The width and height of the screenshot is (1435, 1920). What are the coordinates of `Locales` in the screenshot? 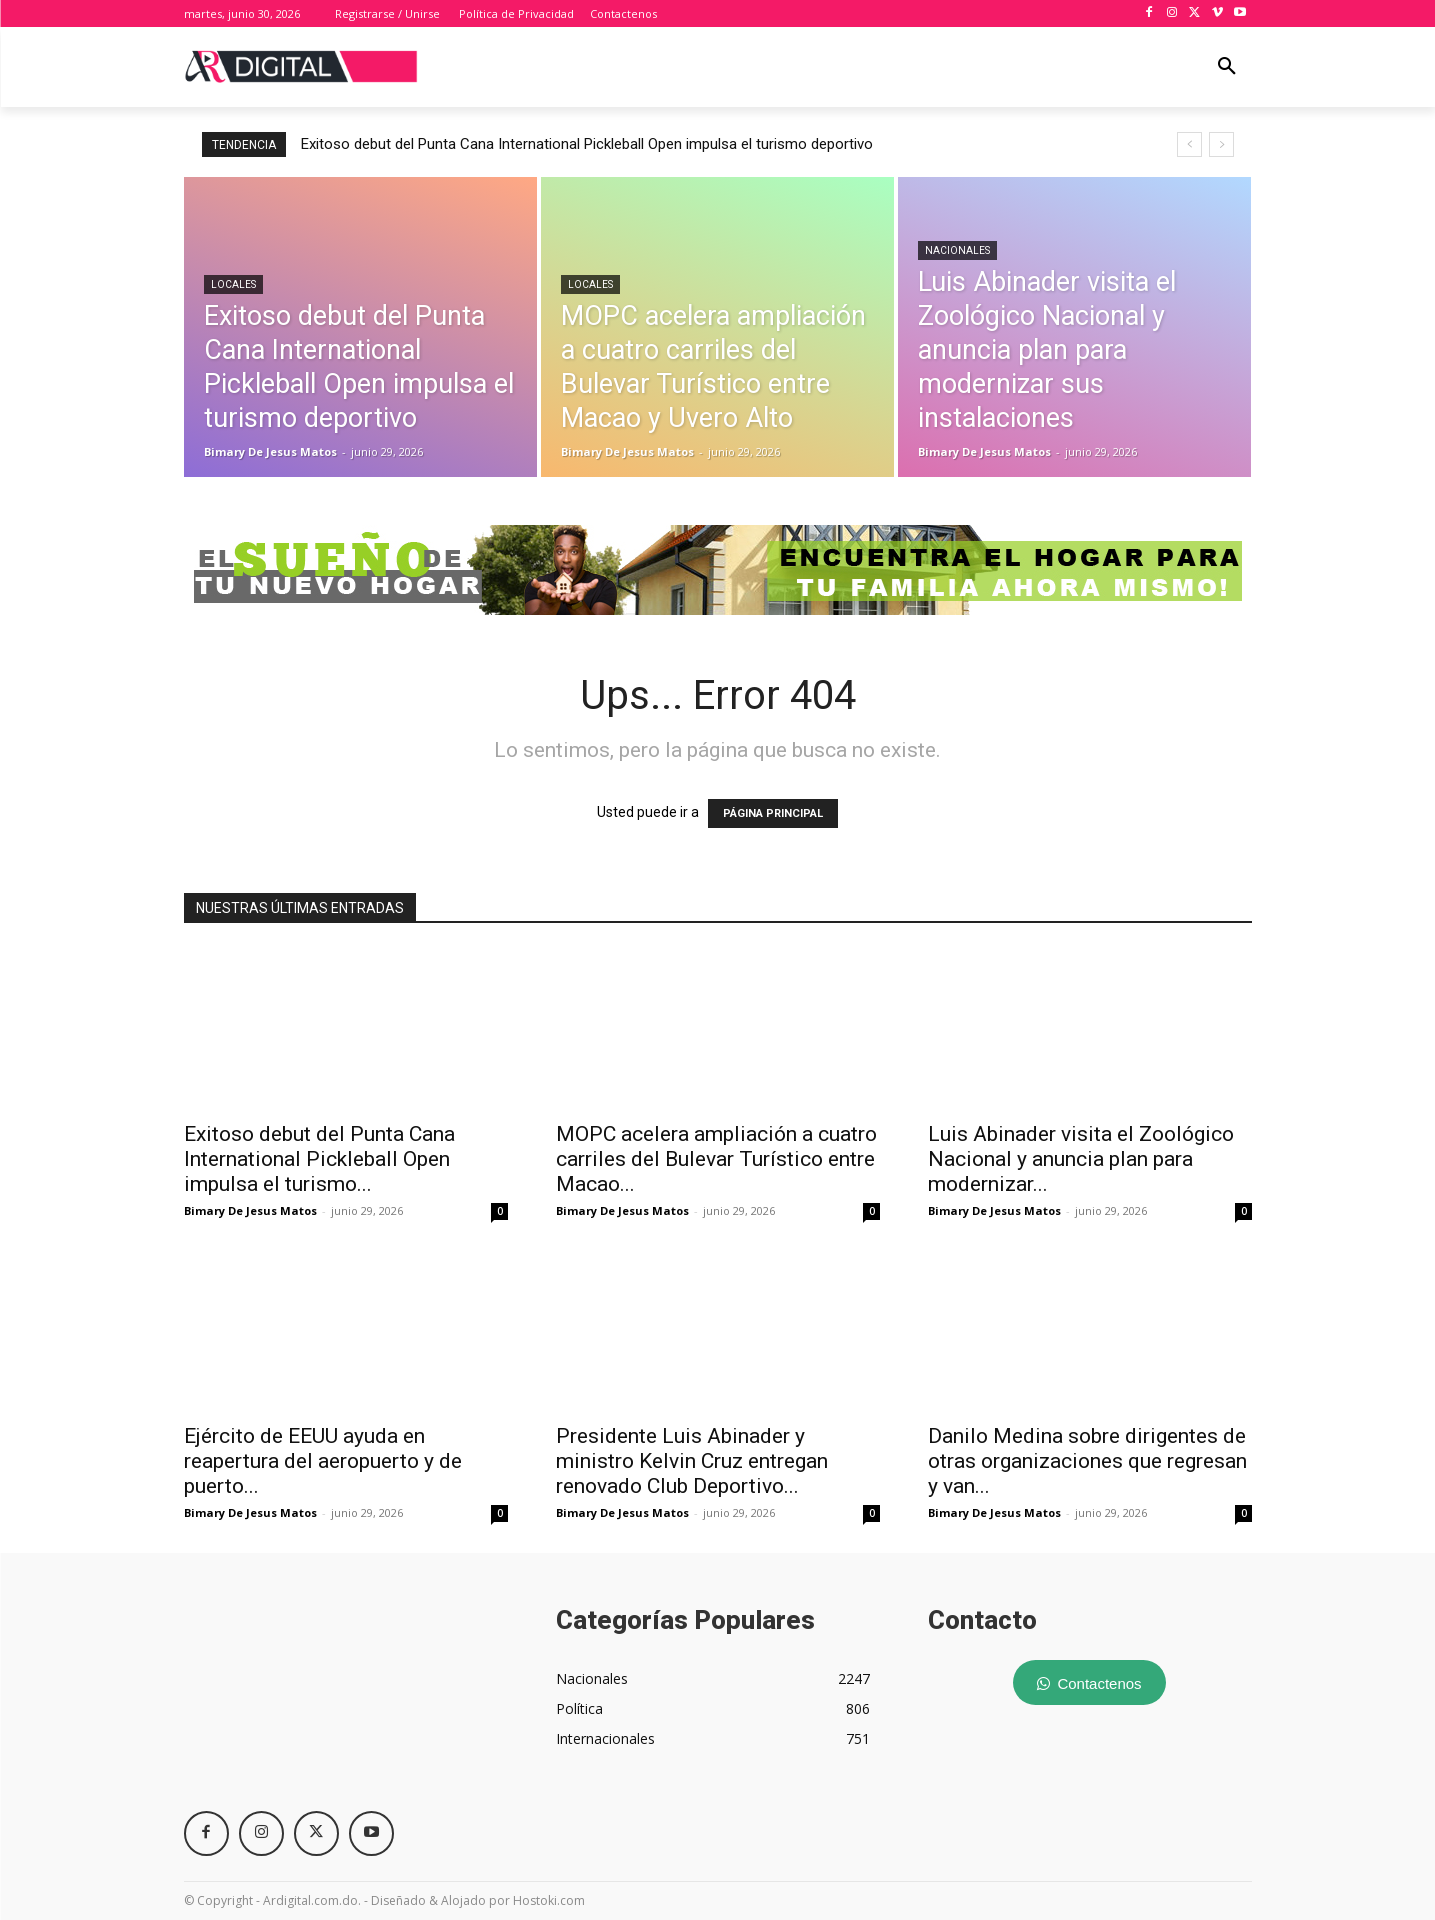 It's located at (233, 284).